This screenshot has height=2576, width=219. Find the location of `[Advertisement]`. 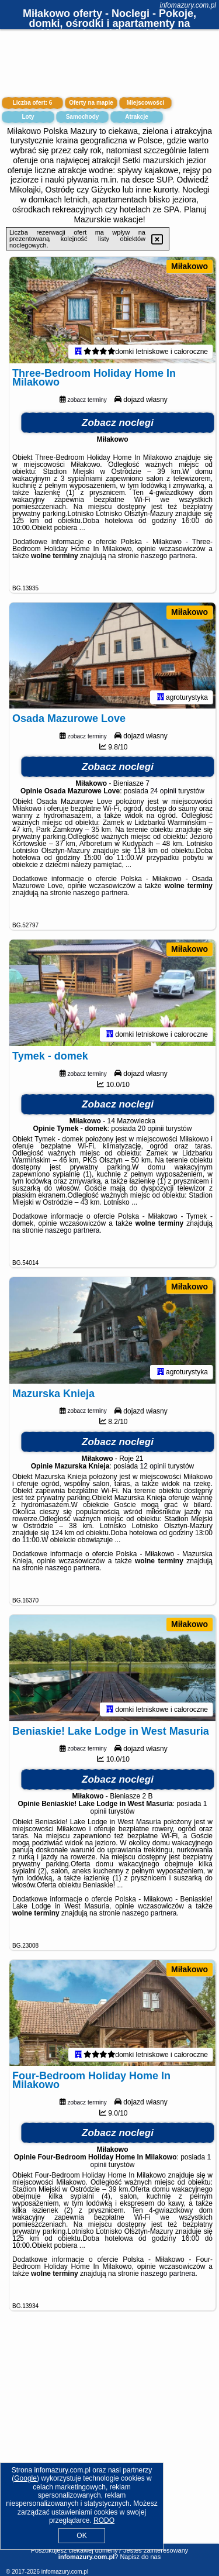

[Advertisement] is located at coordinates (109, 2451).